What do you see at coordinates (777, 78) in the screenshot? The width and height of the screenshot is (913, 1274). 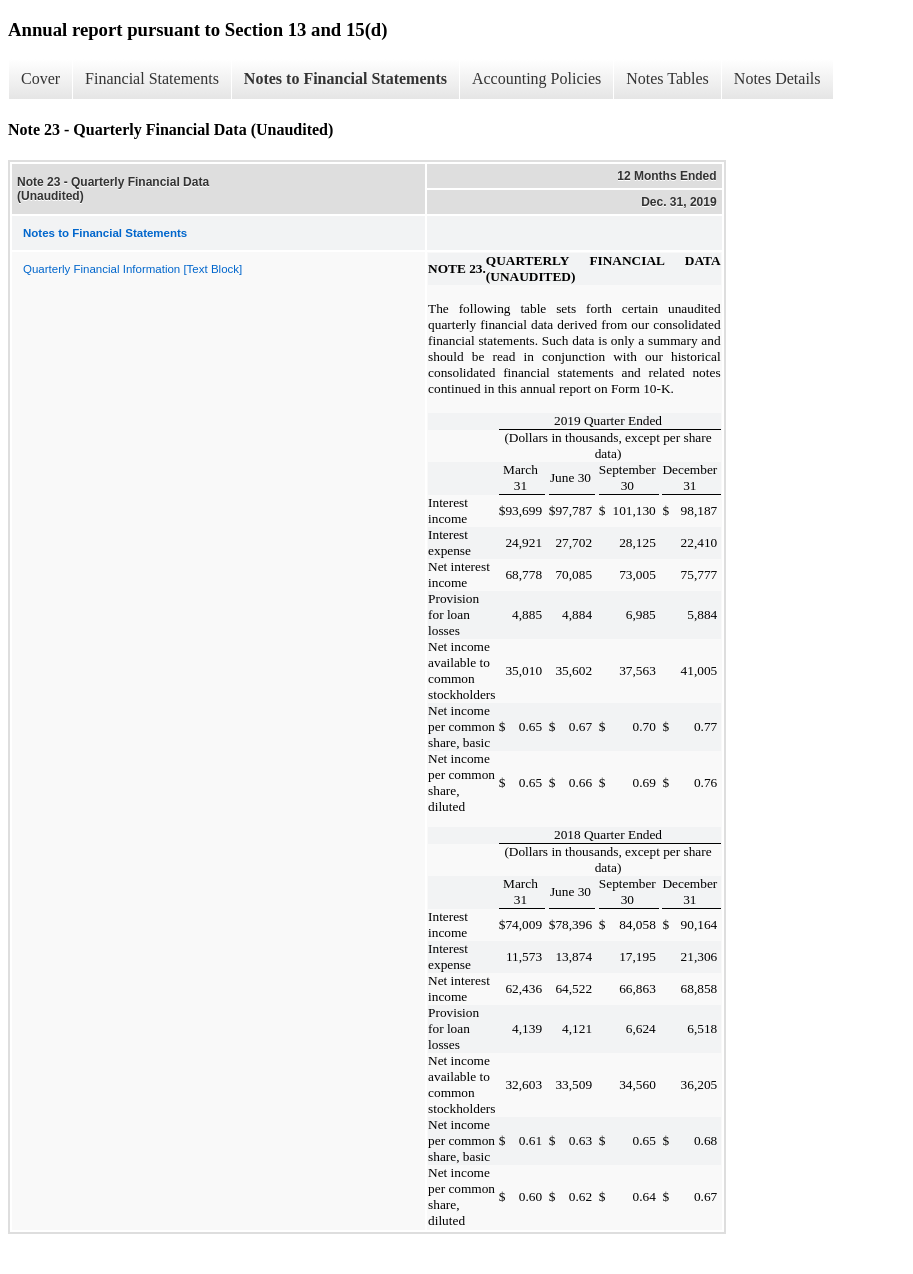 I see `Notes Details` at bounding box center [777, 78].